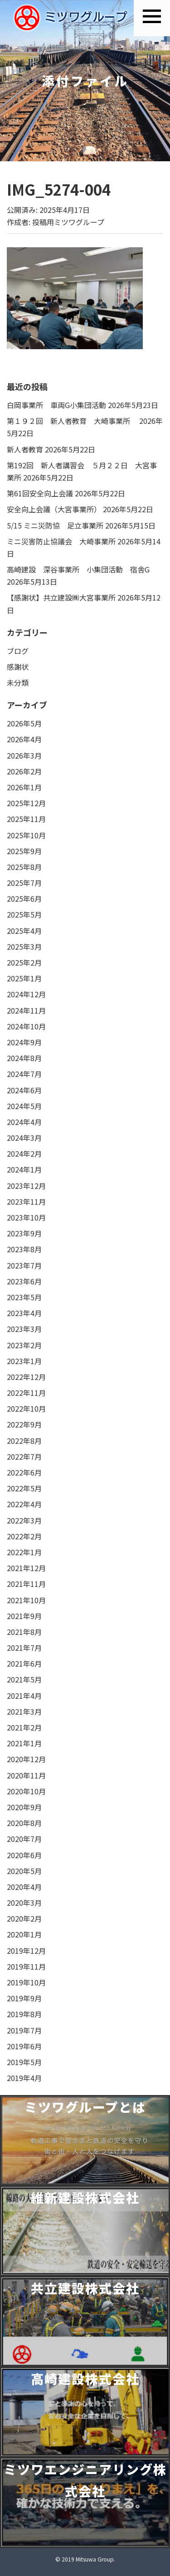 The height and width of the screenshot is (2576, 170). Describe the element at coordinates (24, 1042) in the screenshot. I see `2024年9月` at that location.